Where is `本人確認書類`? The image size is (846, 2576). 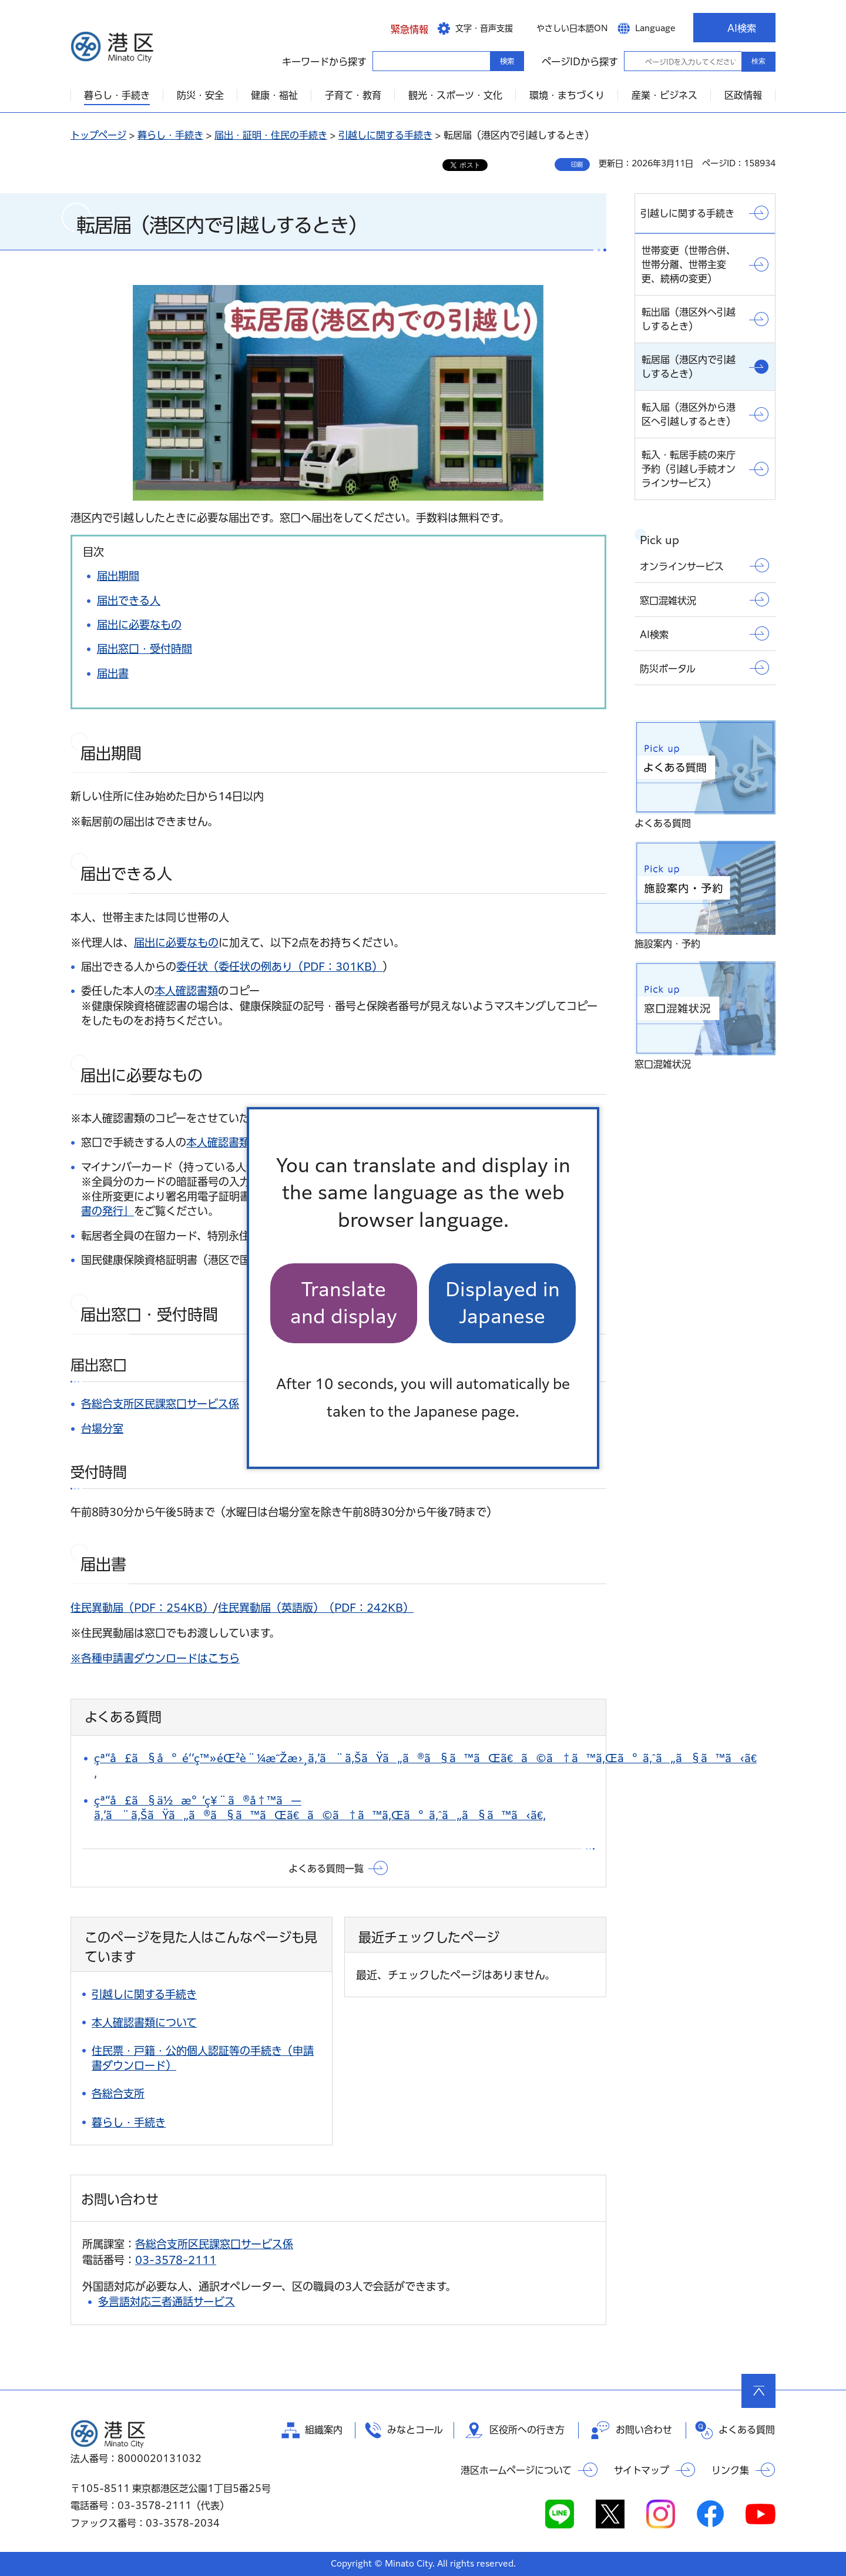
本人確認書類 is located at coordinates (186, 990).